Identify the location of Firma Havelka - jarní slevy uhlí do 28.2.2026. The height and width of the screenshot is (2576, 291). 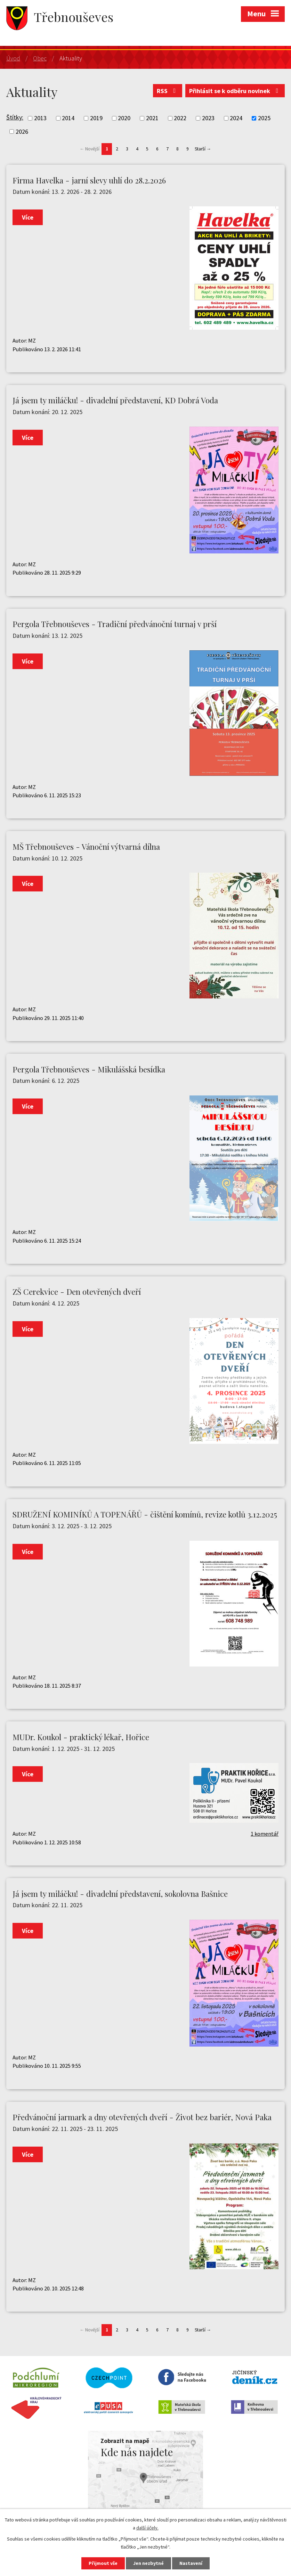
(89, 180).